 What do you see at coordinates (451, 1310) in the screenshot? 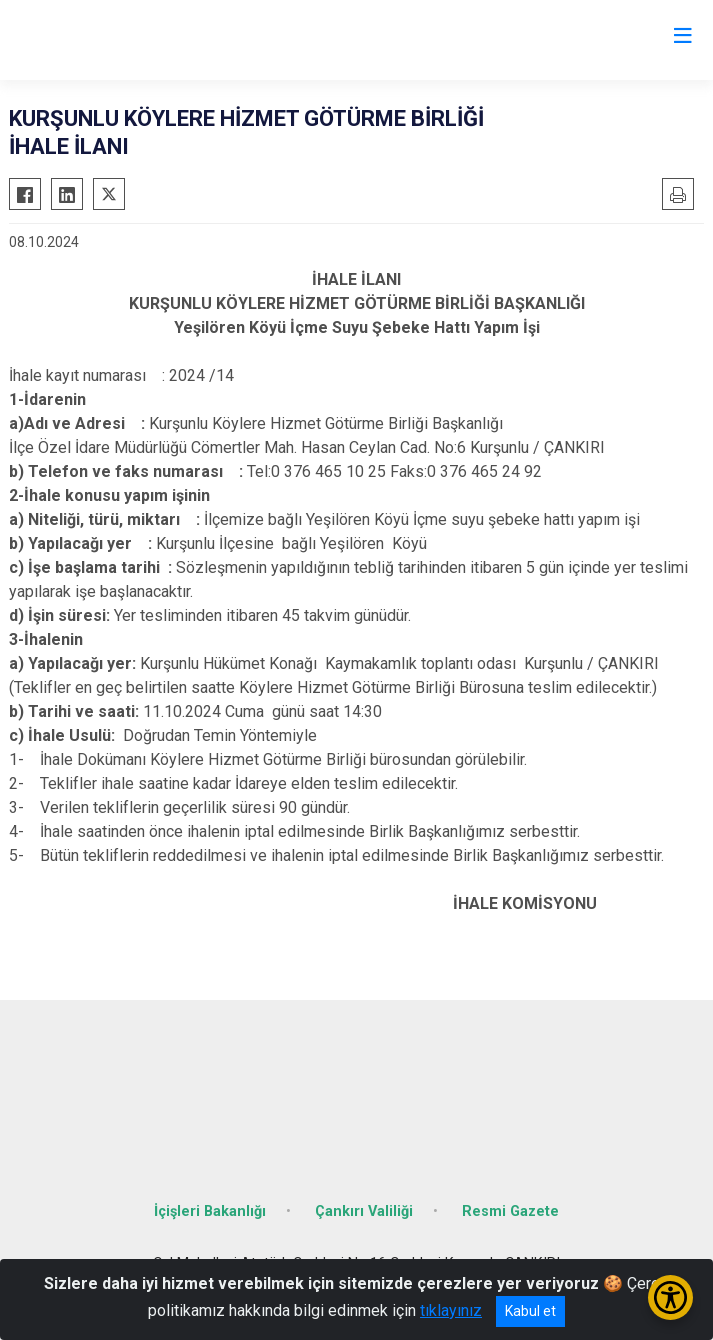
I see `tıklayınız` at bounding box center [451, 1310].